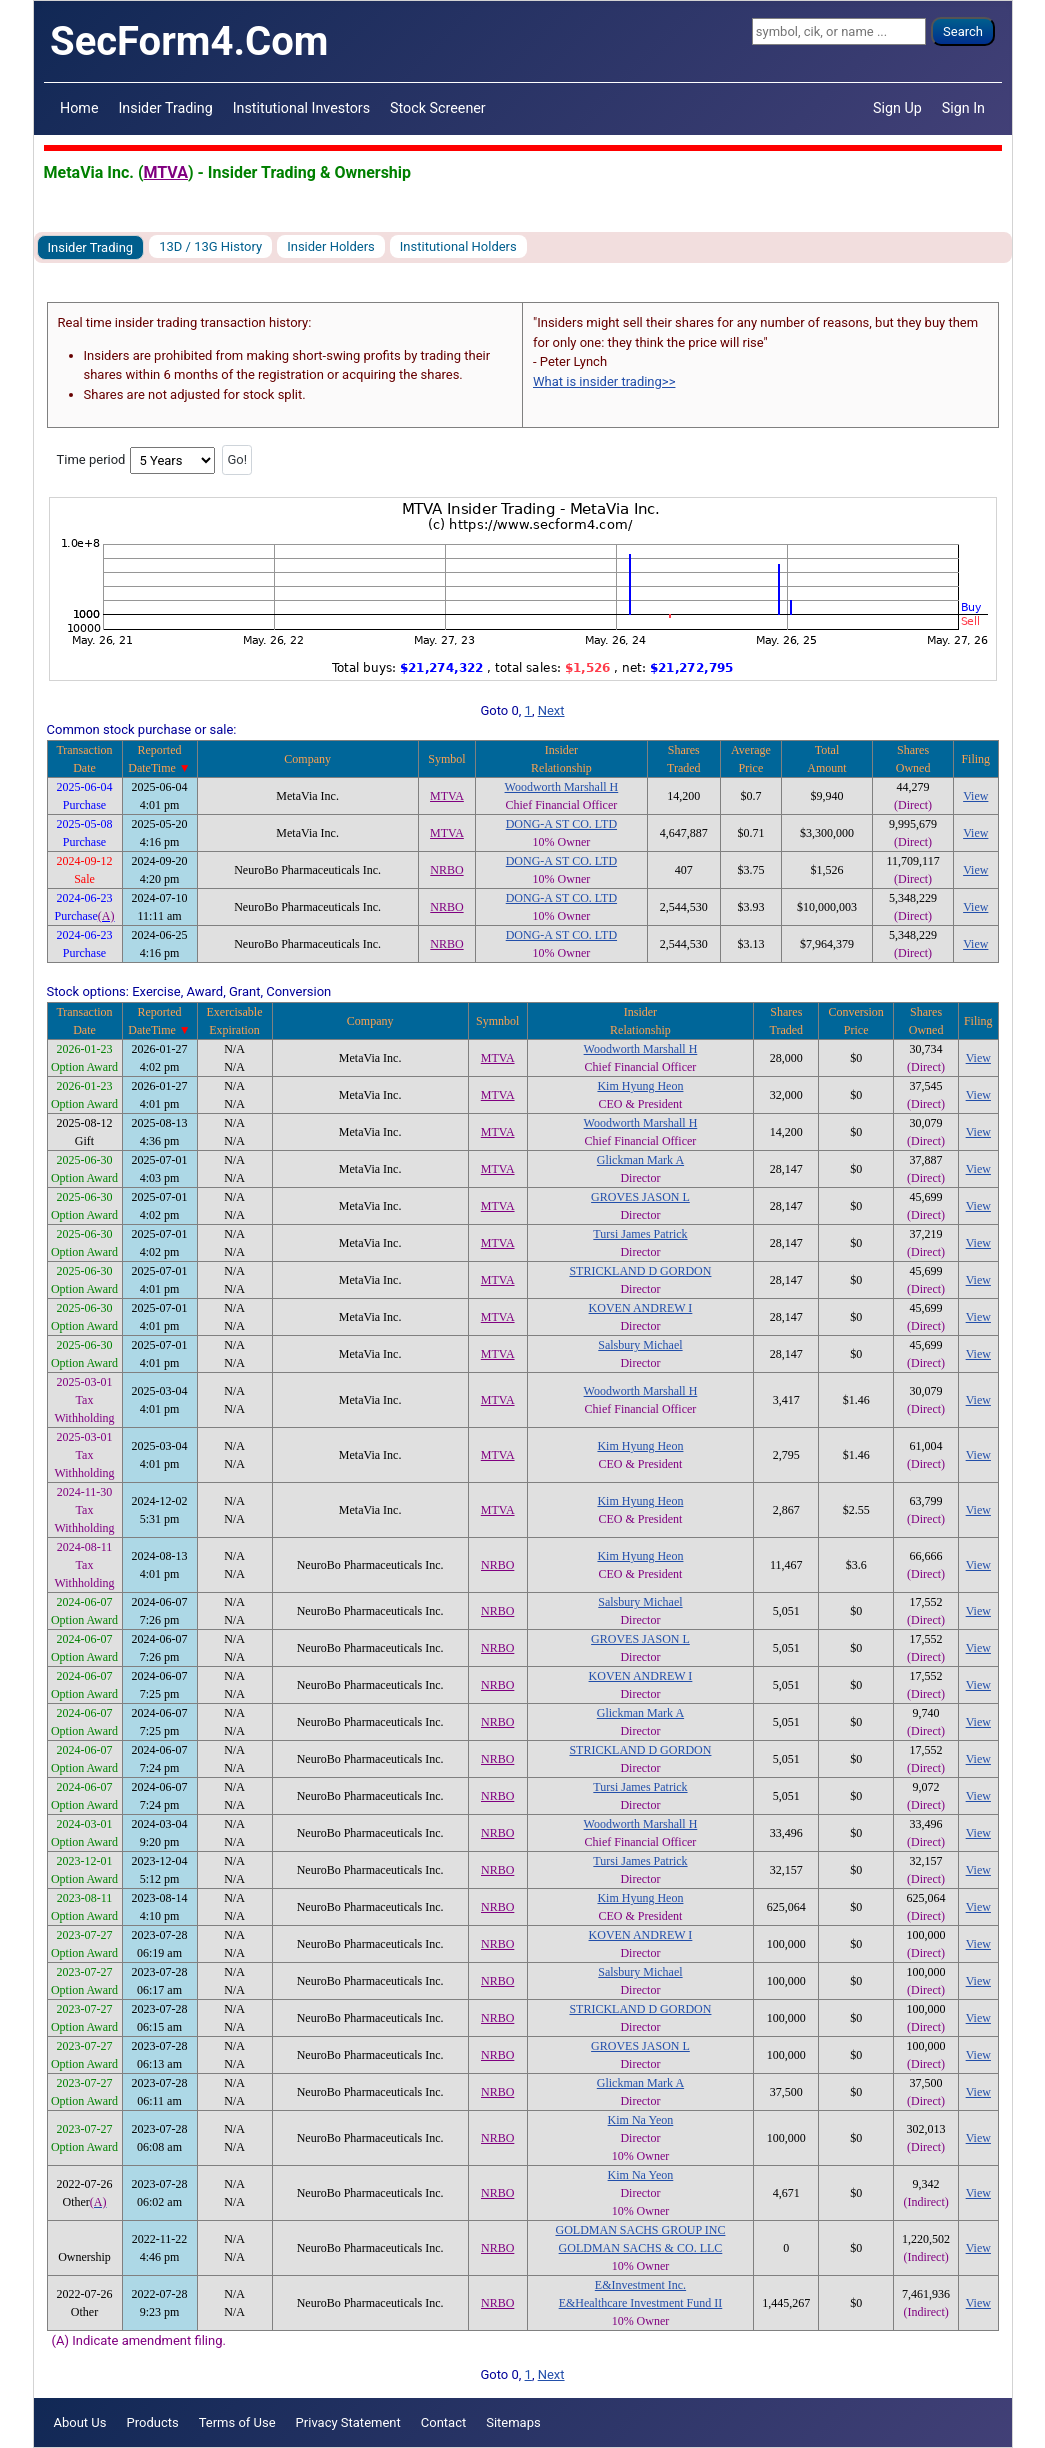 The height and width of the screenshot is (2448, 1045). I want to click on GOLDMAN SACHS GROUP INC, so click(640, 2230).